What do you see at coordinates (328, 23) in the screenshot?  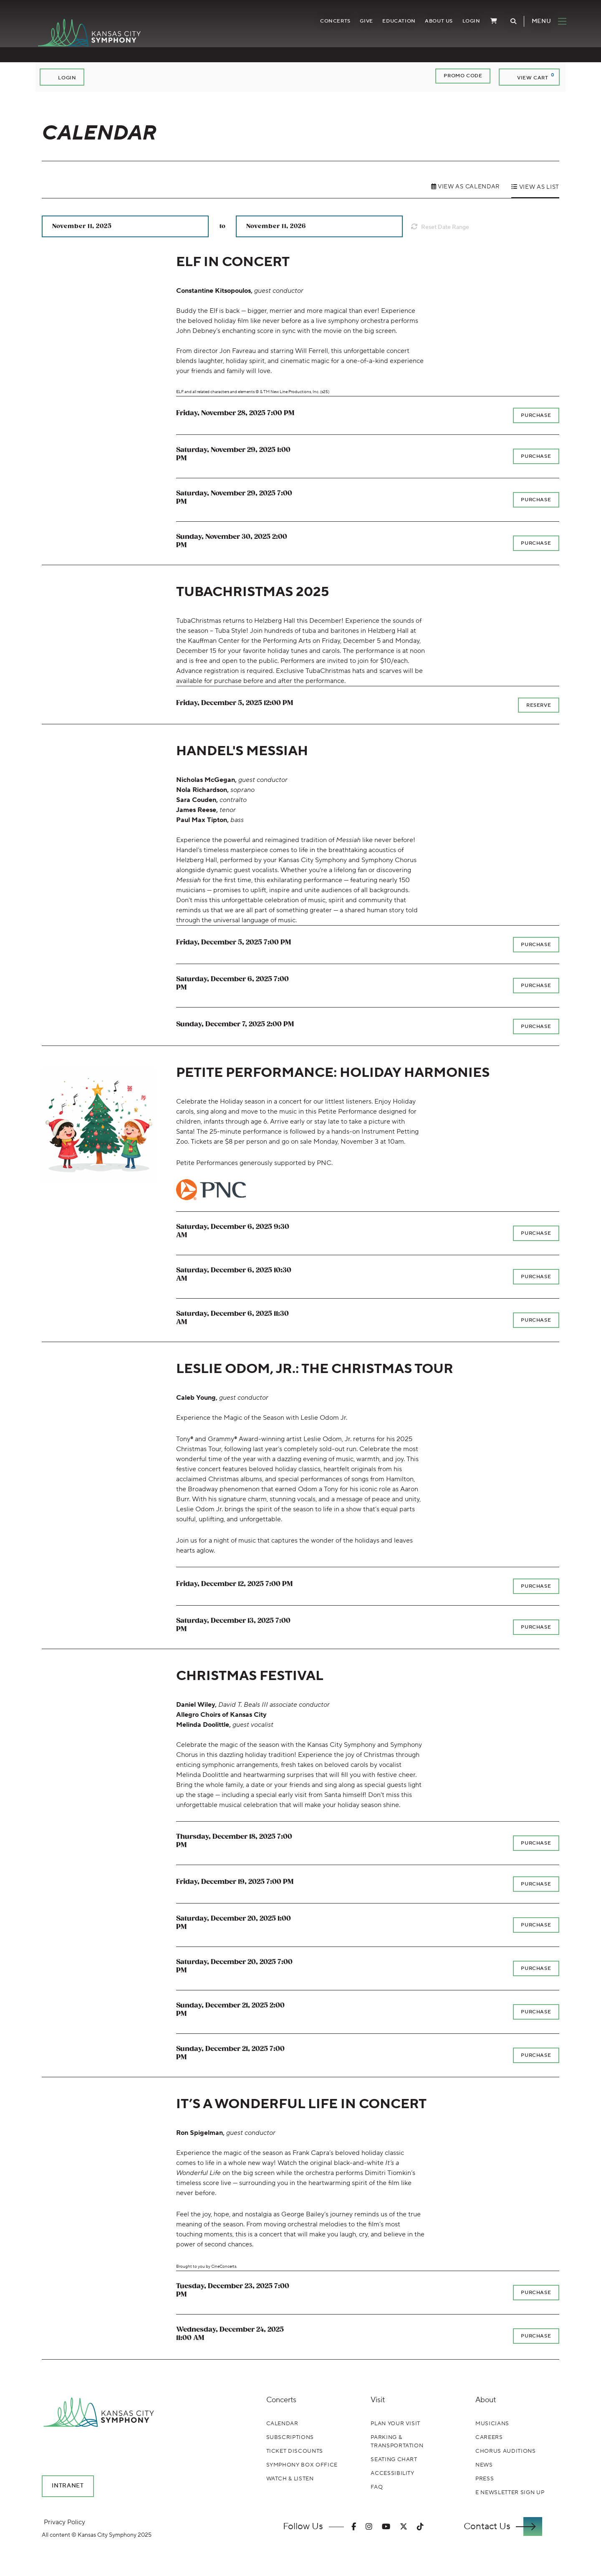 I see `Concerts` at bounding box center [328, 23].